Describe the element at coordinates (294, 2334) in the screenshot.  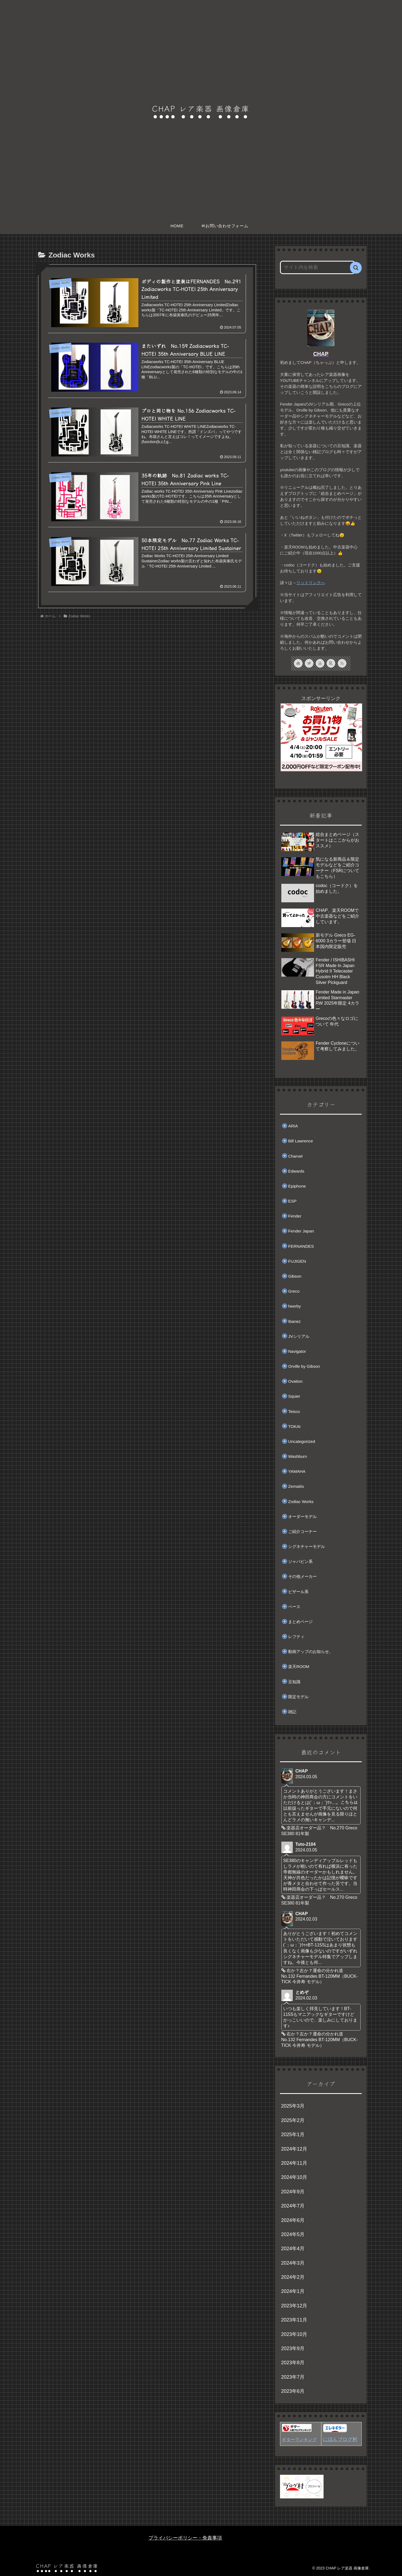
I see `2023年10月` at that location.